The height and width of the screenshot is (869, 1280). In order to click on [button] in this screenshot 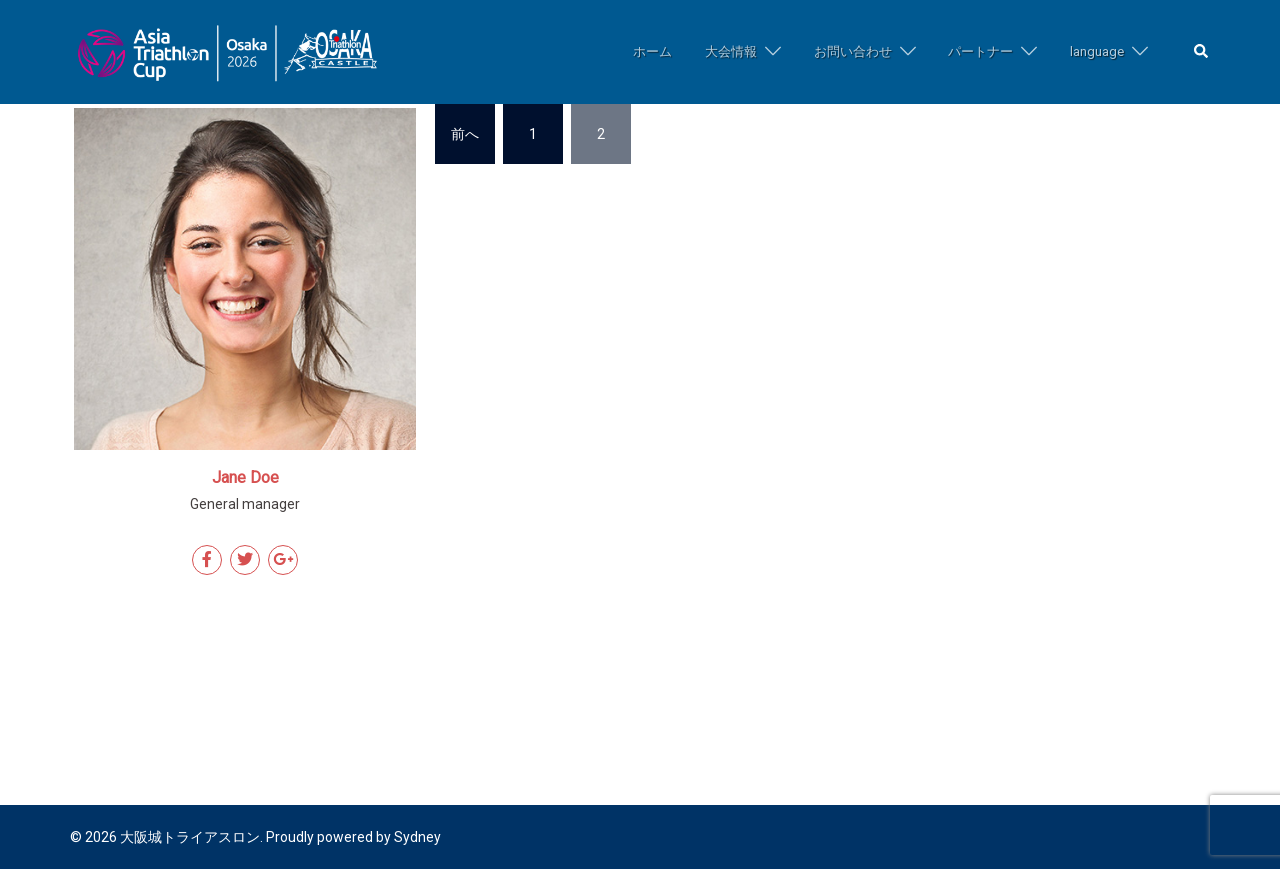, I will do `click(1202, 52)`.